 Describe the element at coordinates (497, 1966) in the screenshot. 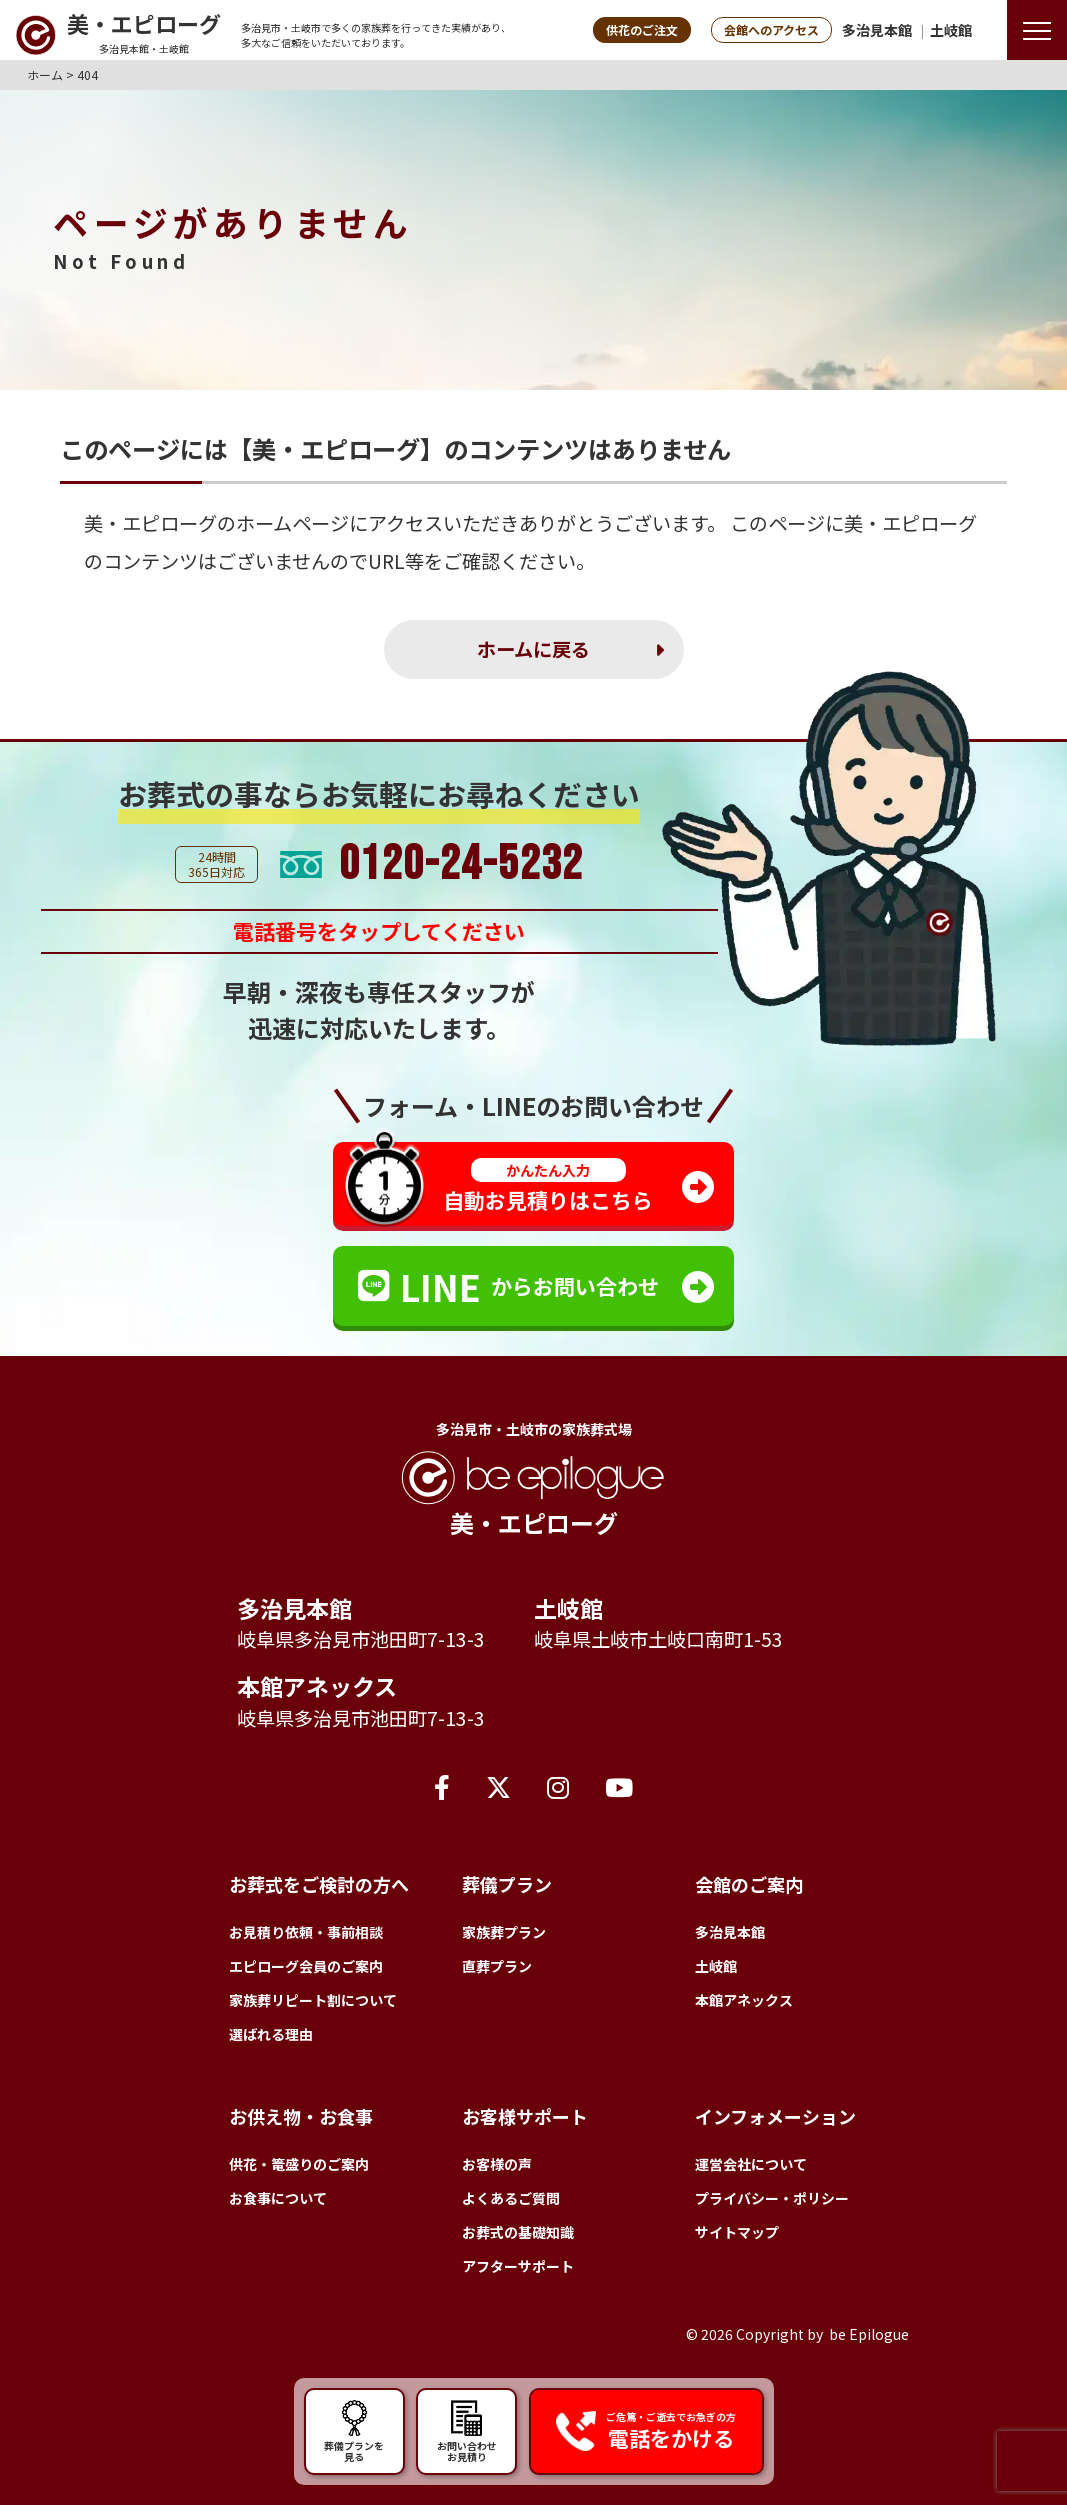

I see `直葬プラン` at that location.